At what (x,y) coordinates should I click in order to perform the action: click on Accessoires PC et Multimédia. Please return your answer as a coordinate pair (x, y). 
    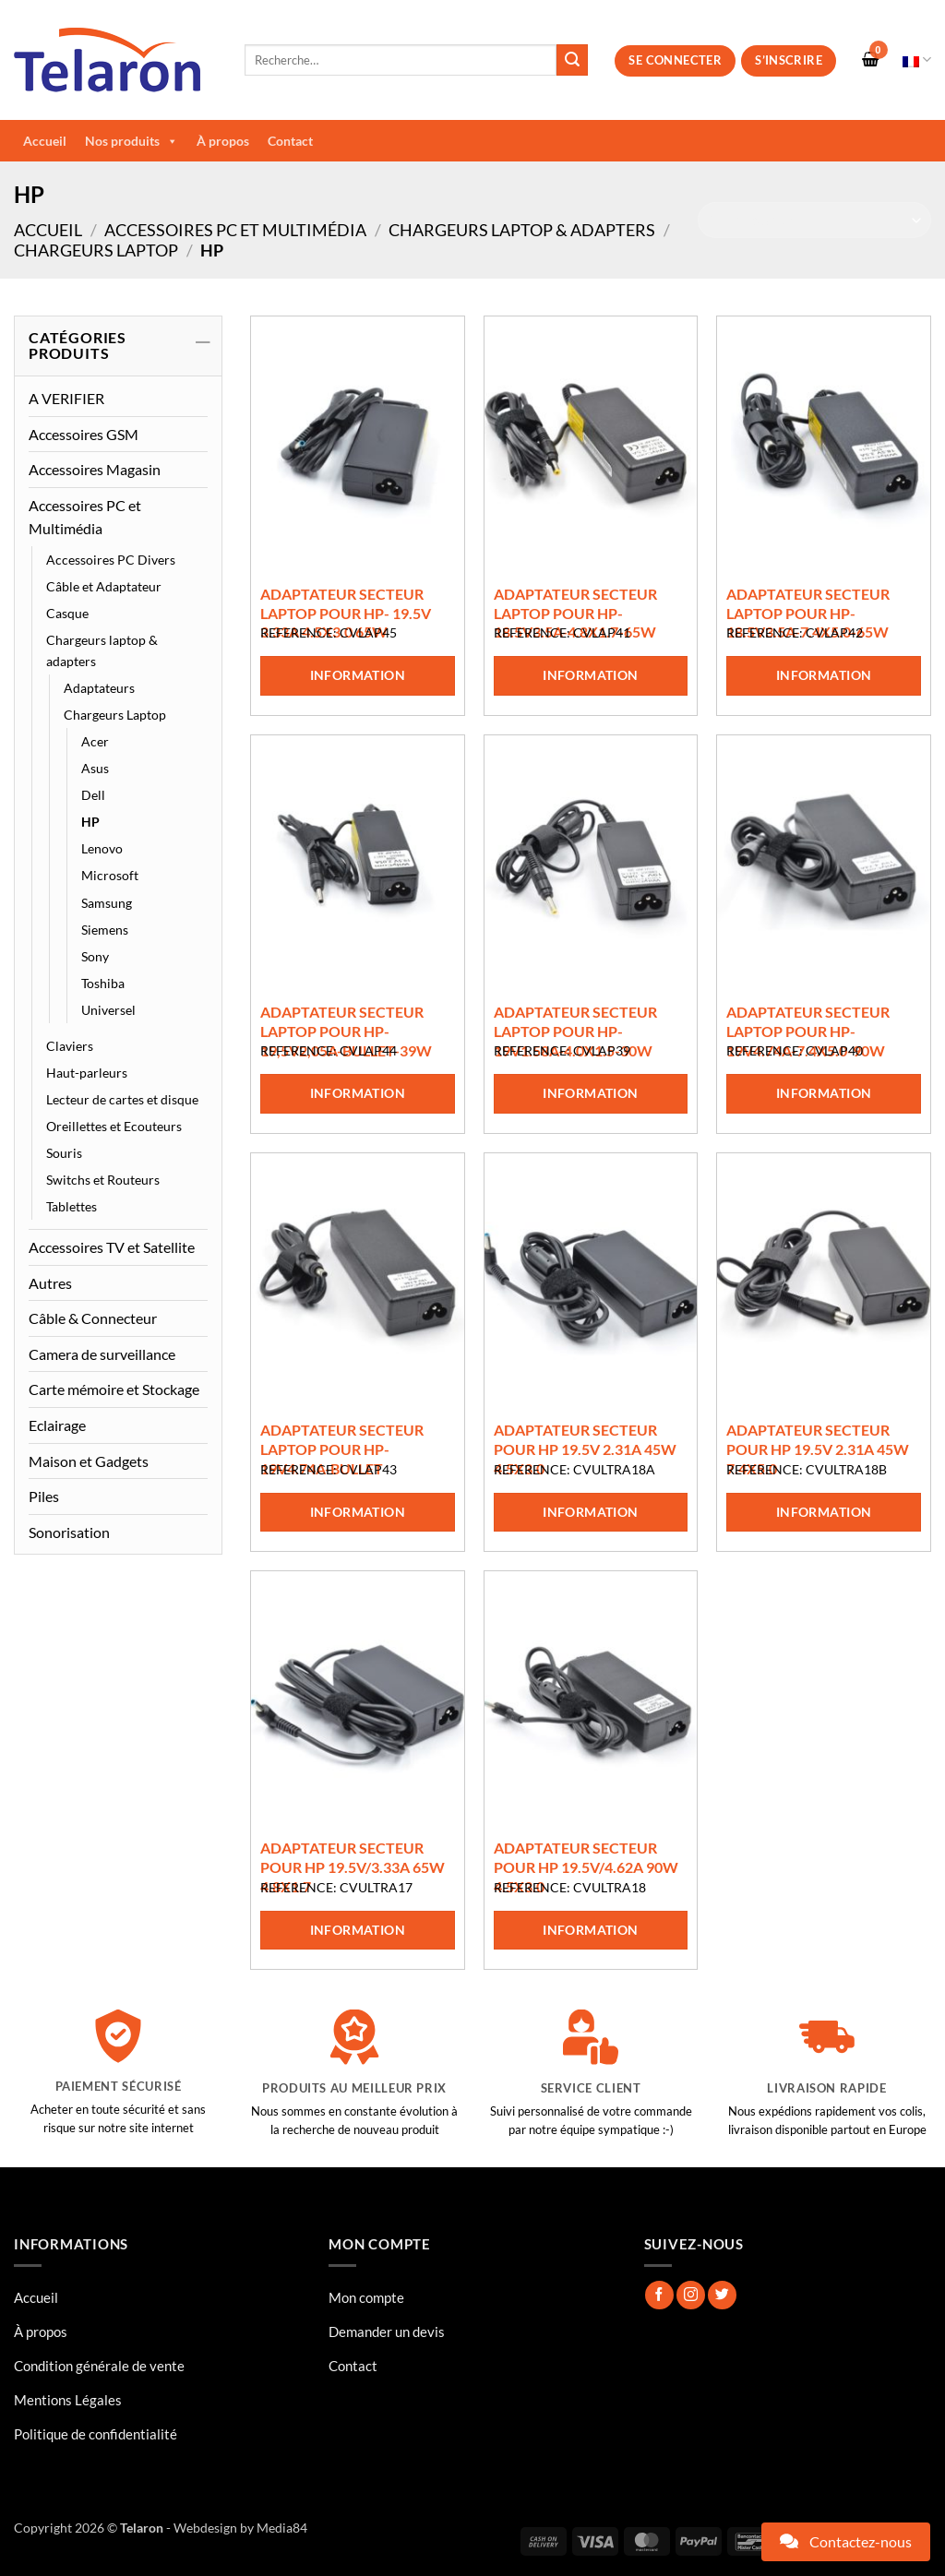
    Looking at the image, I should click on (235, 230).